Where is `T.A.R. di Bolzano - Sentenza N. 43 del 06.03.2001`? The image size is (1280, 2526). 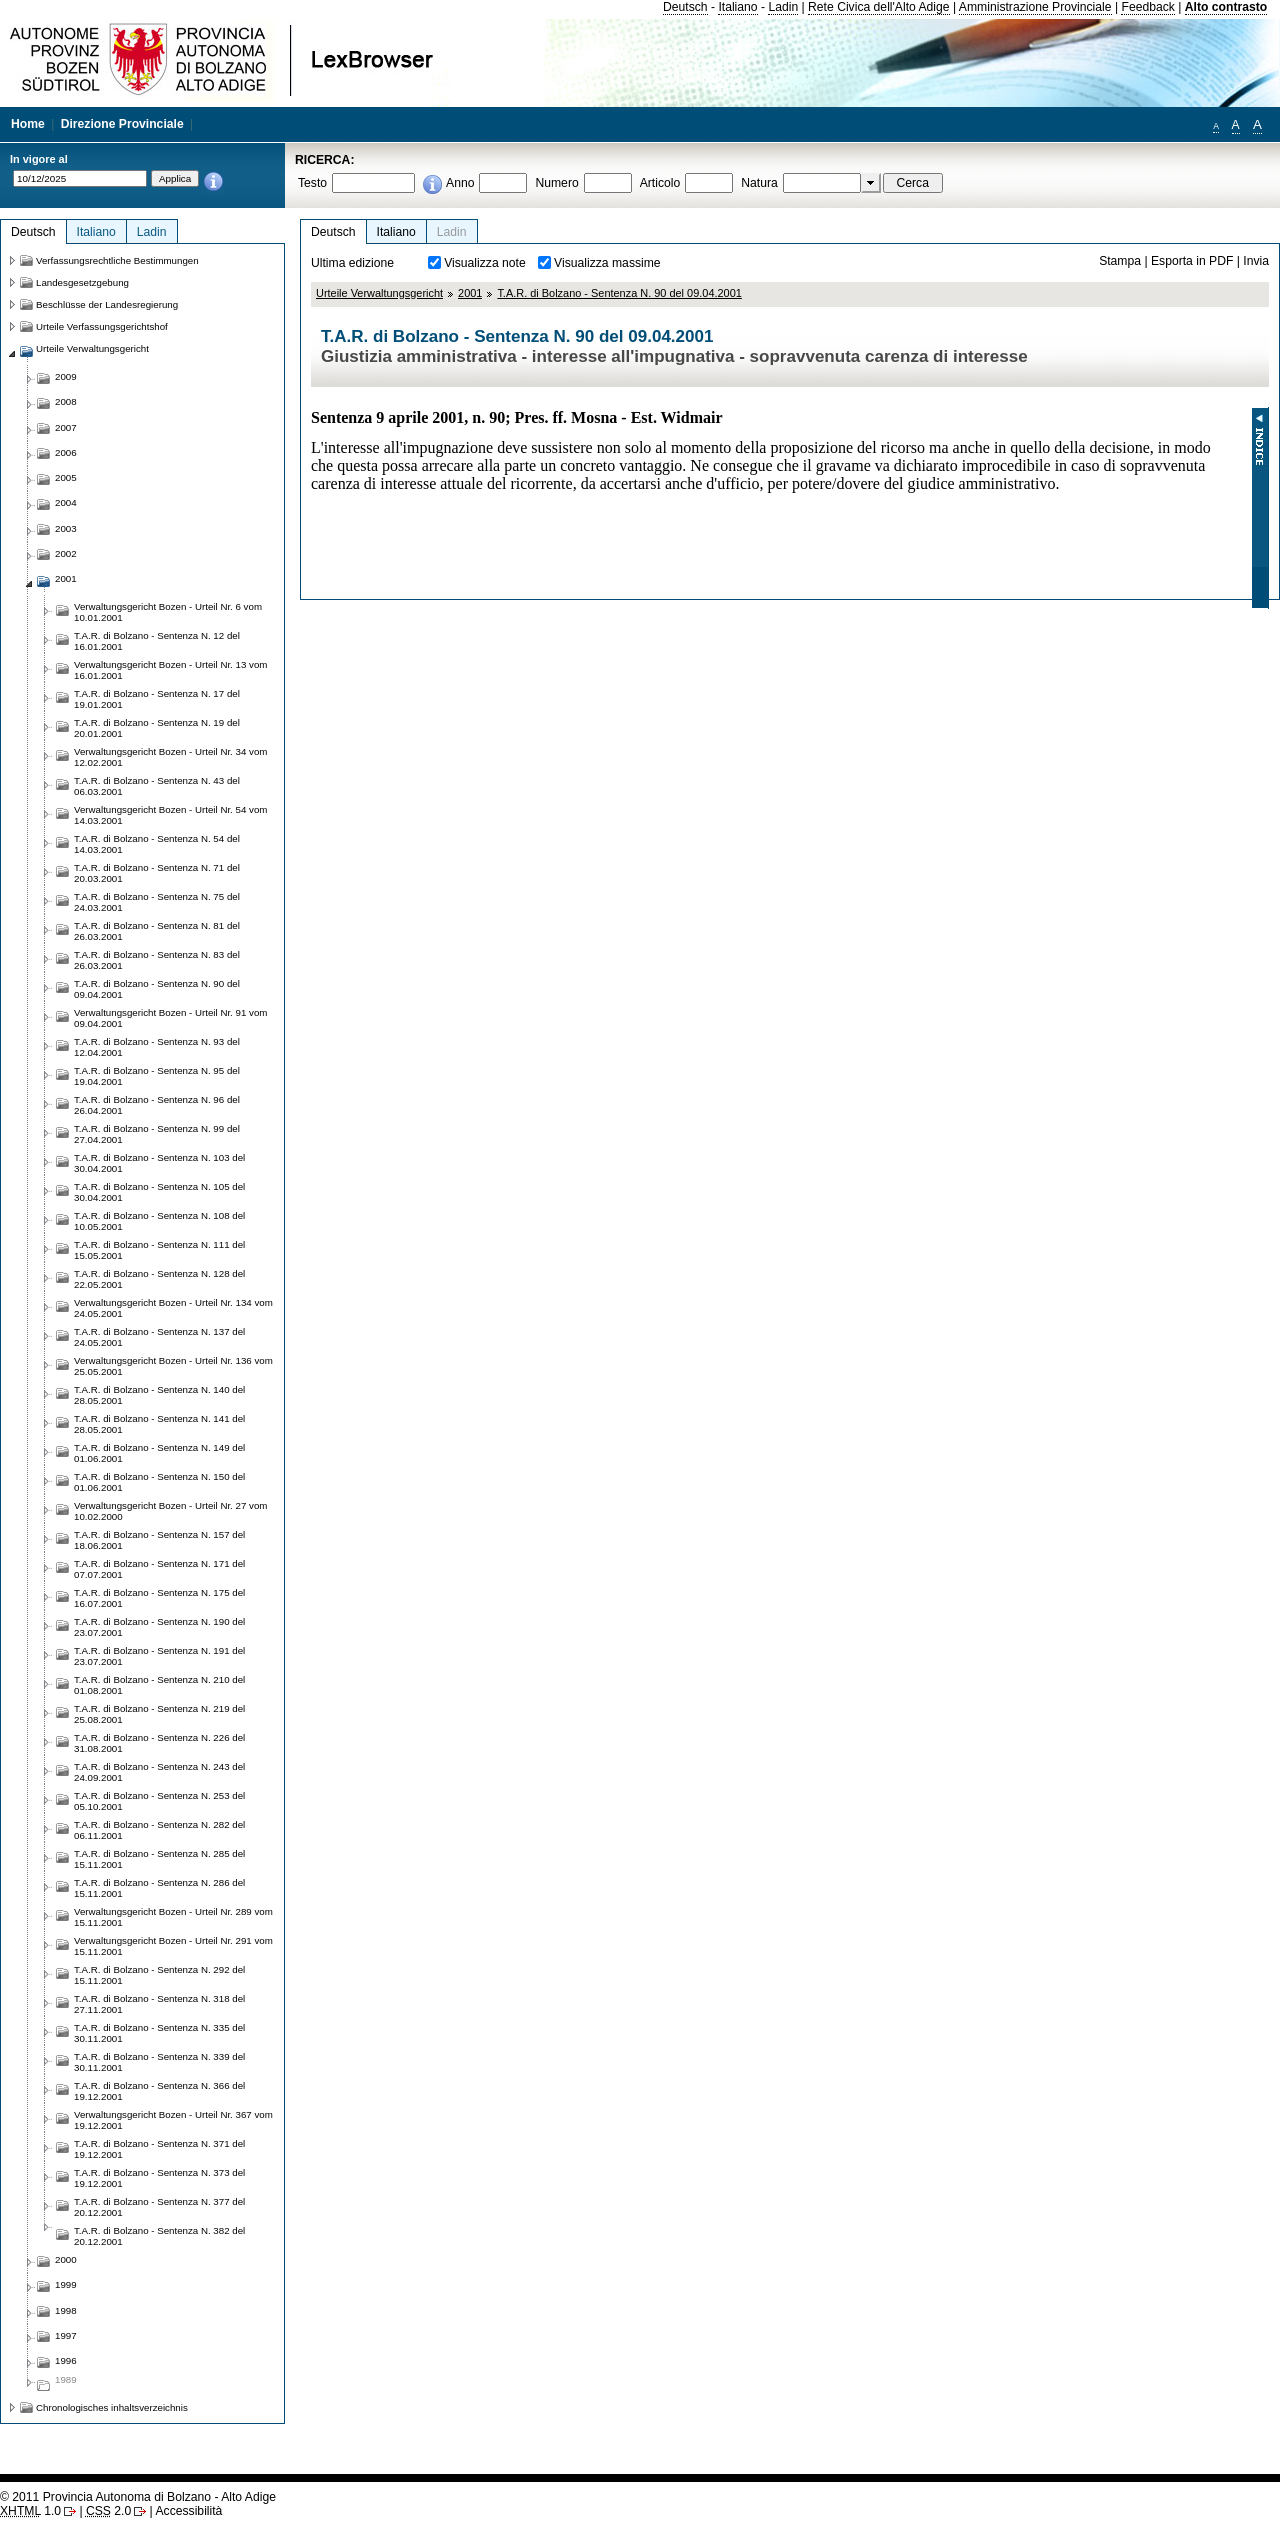
T.A.R. di Bolzano - Sentenza N. 43 del 06.03.2001 is located at coordinates (157, 786).